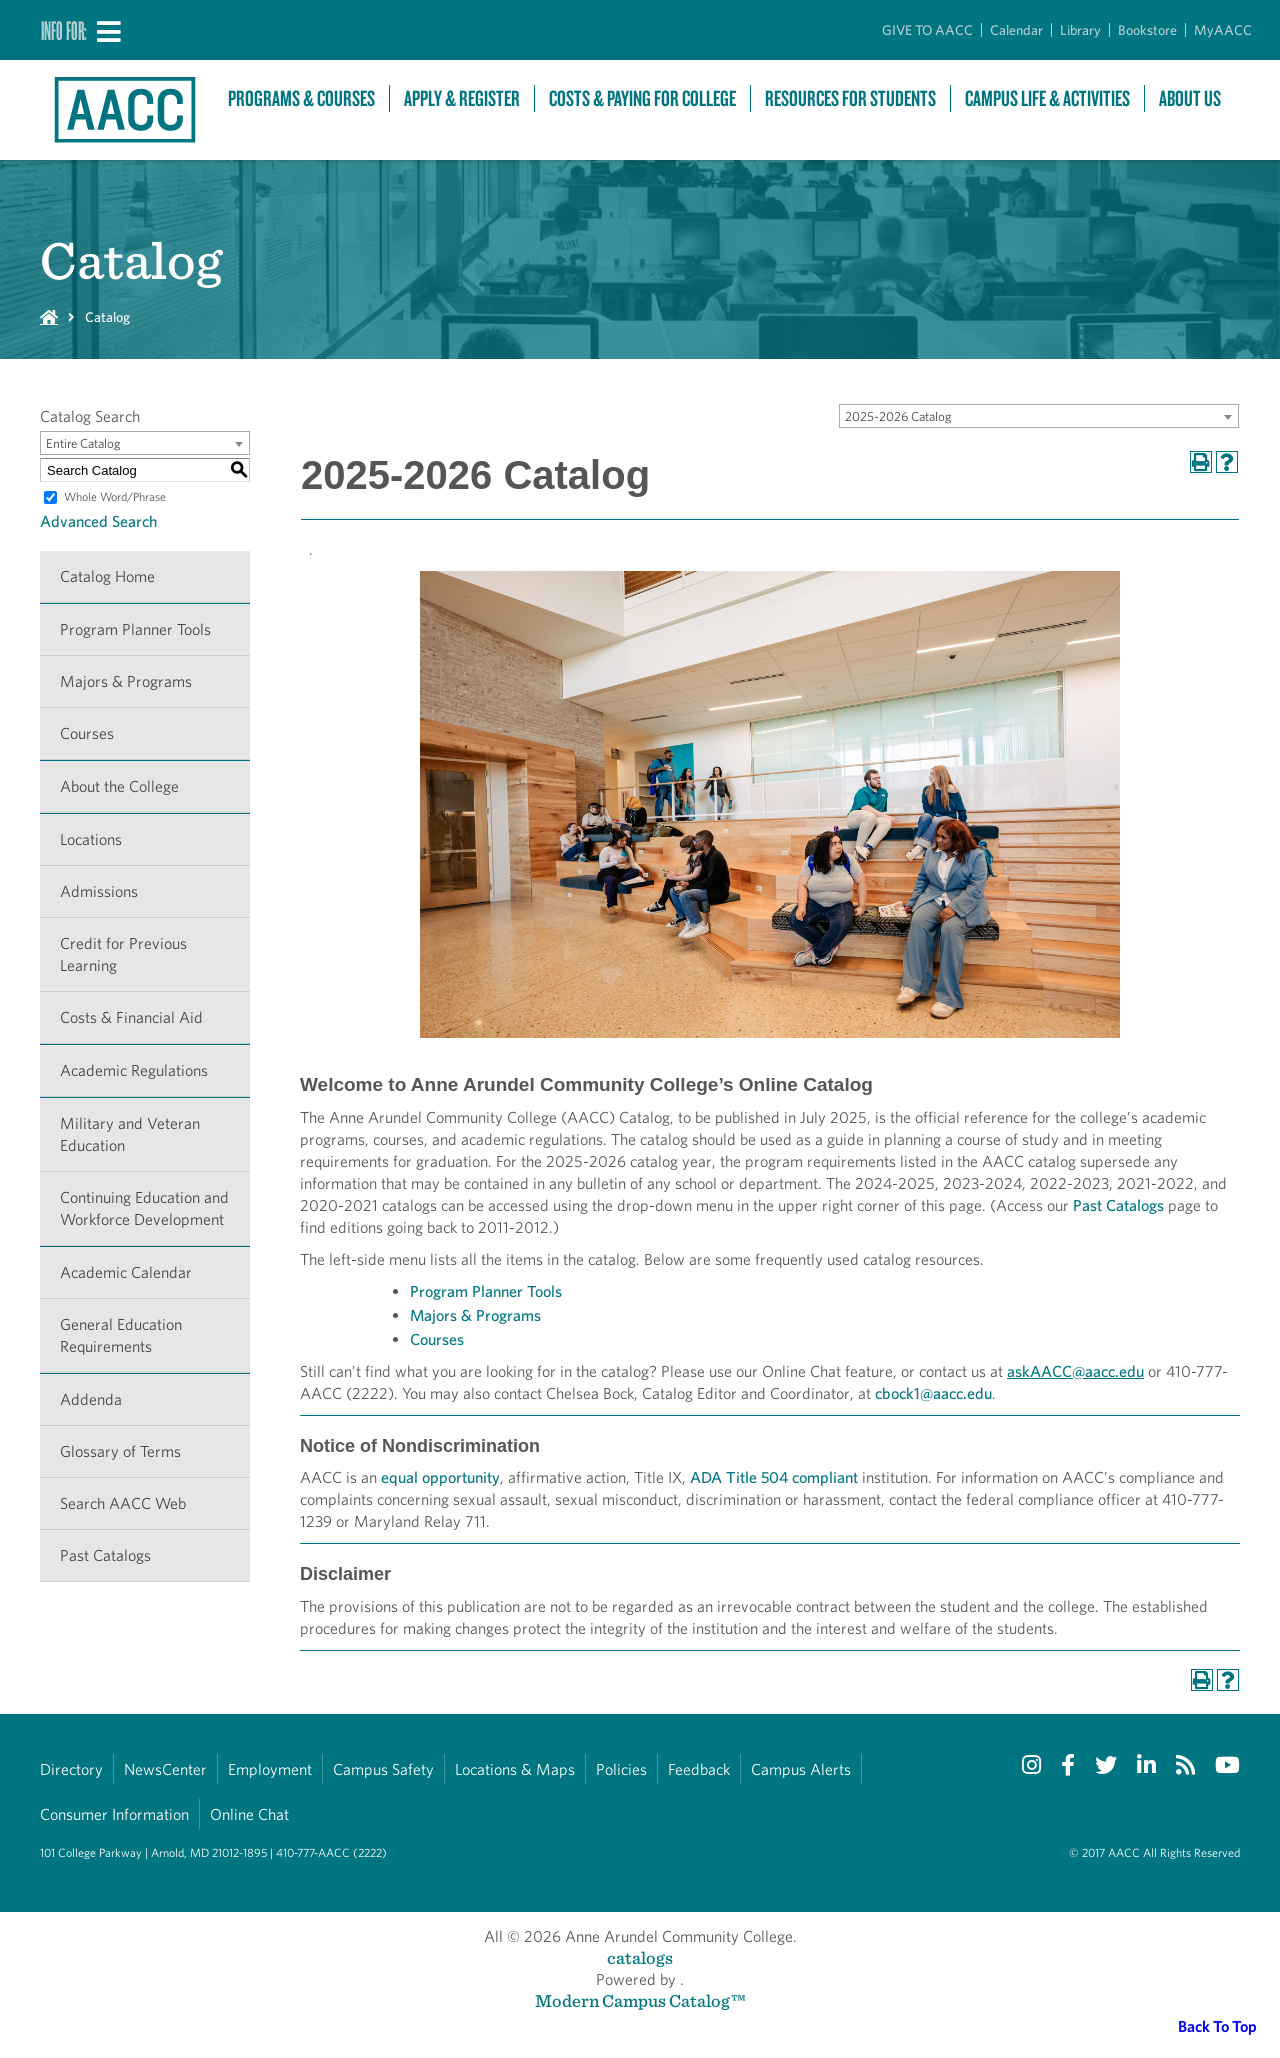 The image size is (1280, 2058). What do you see at coordinates (99, 891) in the screenshot?
I see `Admissions` at bounding box center [99, 891].